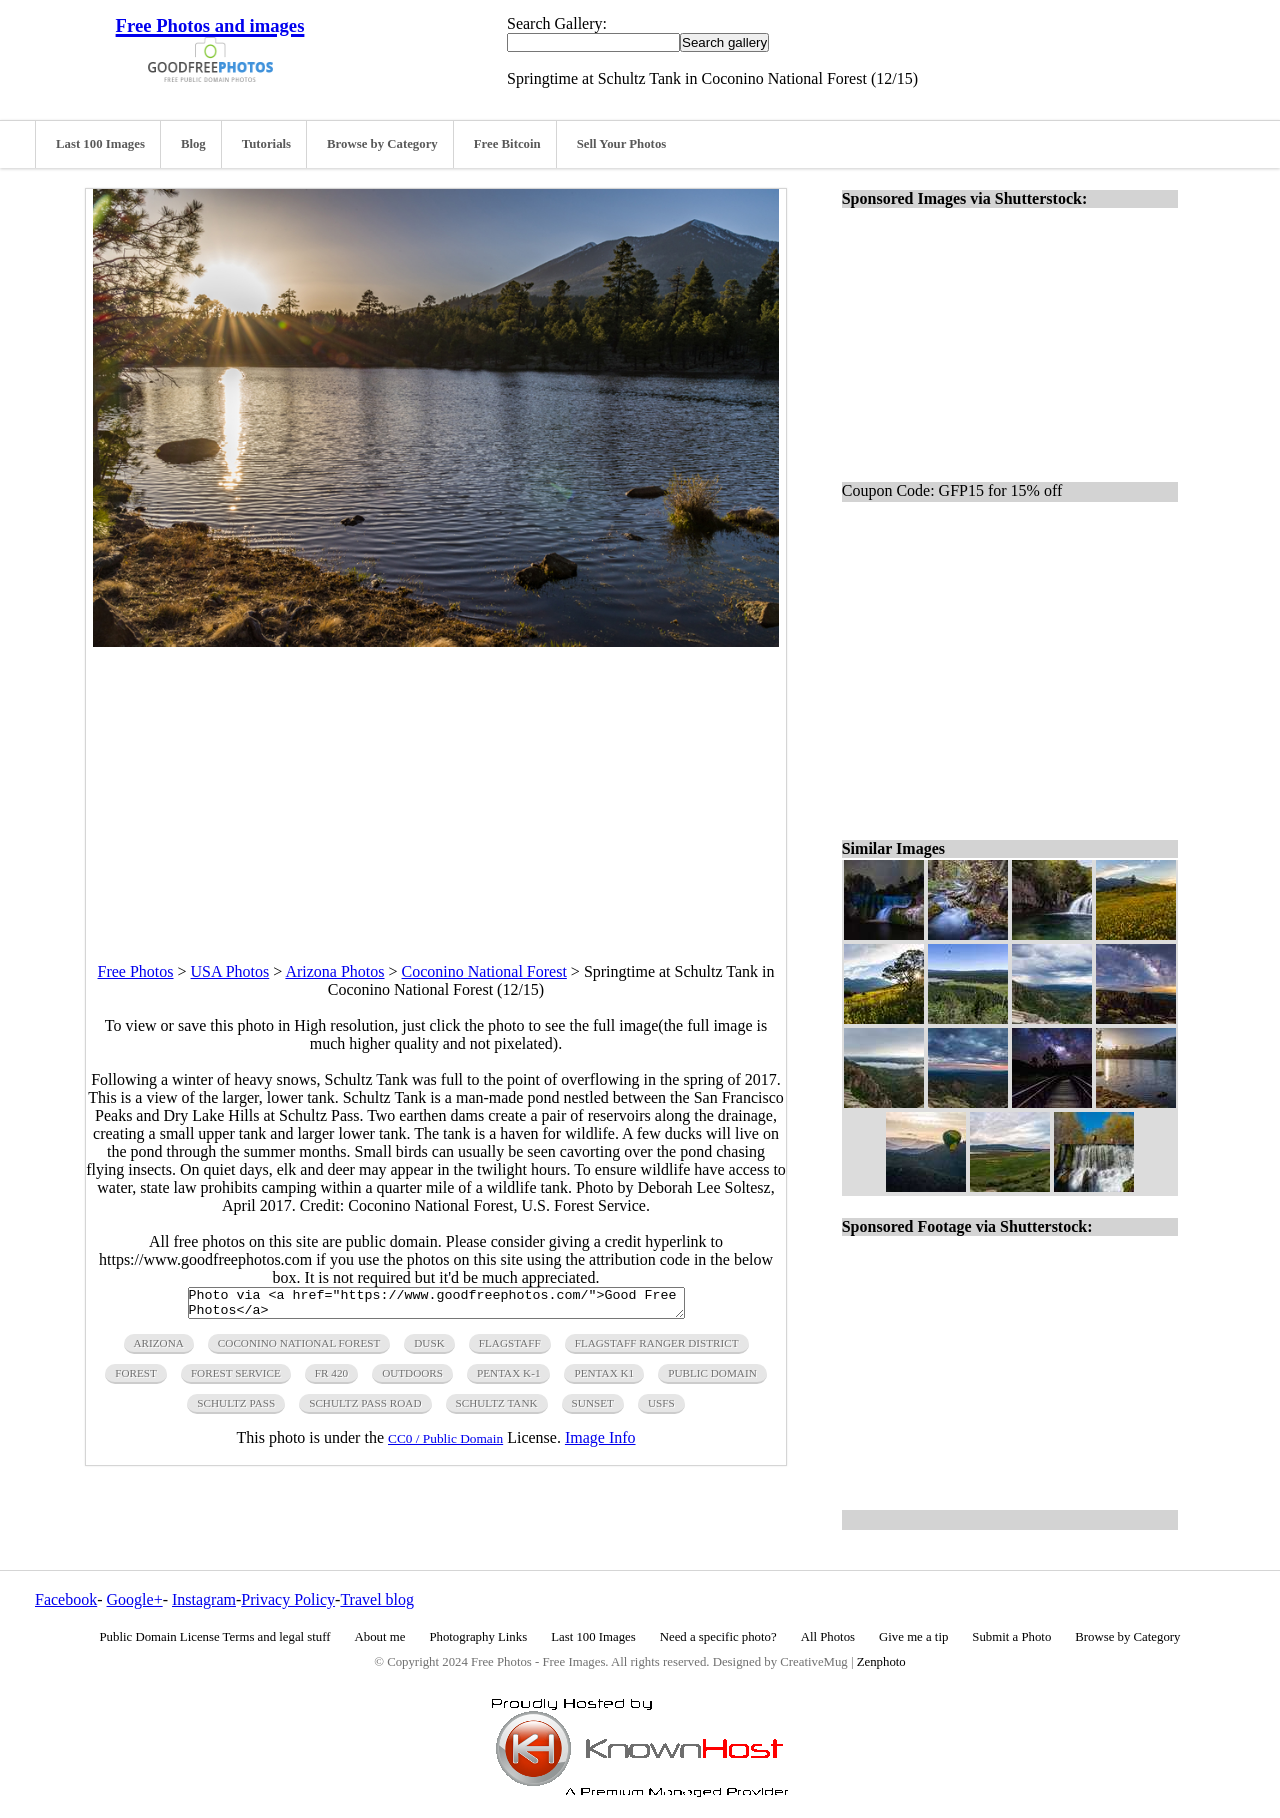 The height and width of the screenshot is (1818, 1280). What do you see at coordinates (657, 1349) in the screenshot?
I see `Flagstaff Ranger District` at bounding box center [657, 1349].